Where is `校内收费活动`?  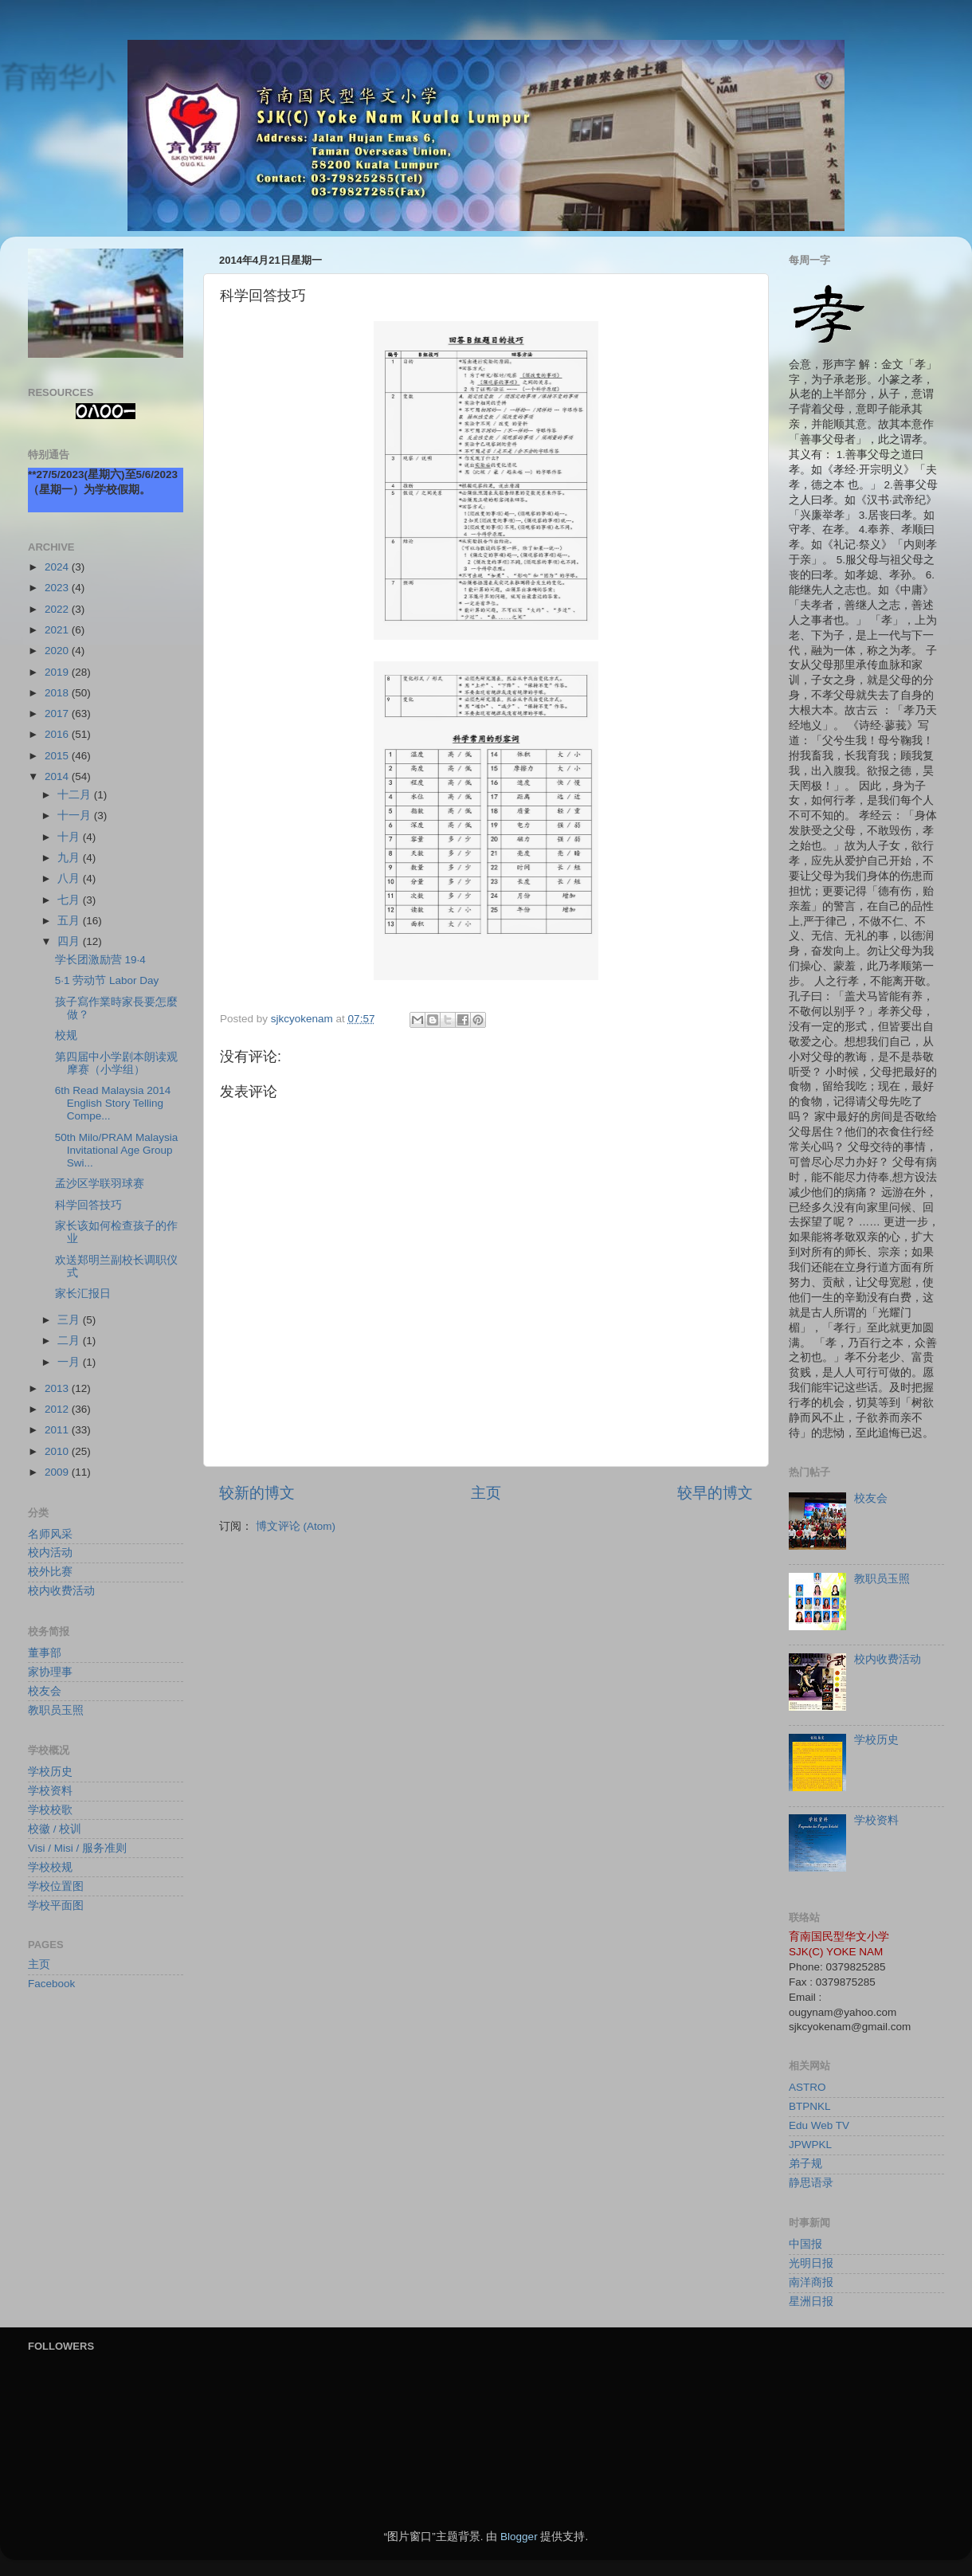
校内收费活动 is located at coordinates (61, 1591).